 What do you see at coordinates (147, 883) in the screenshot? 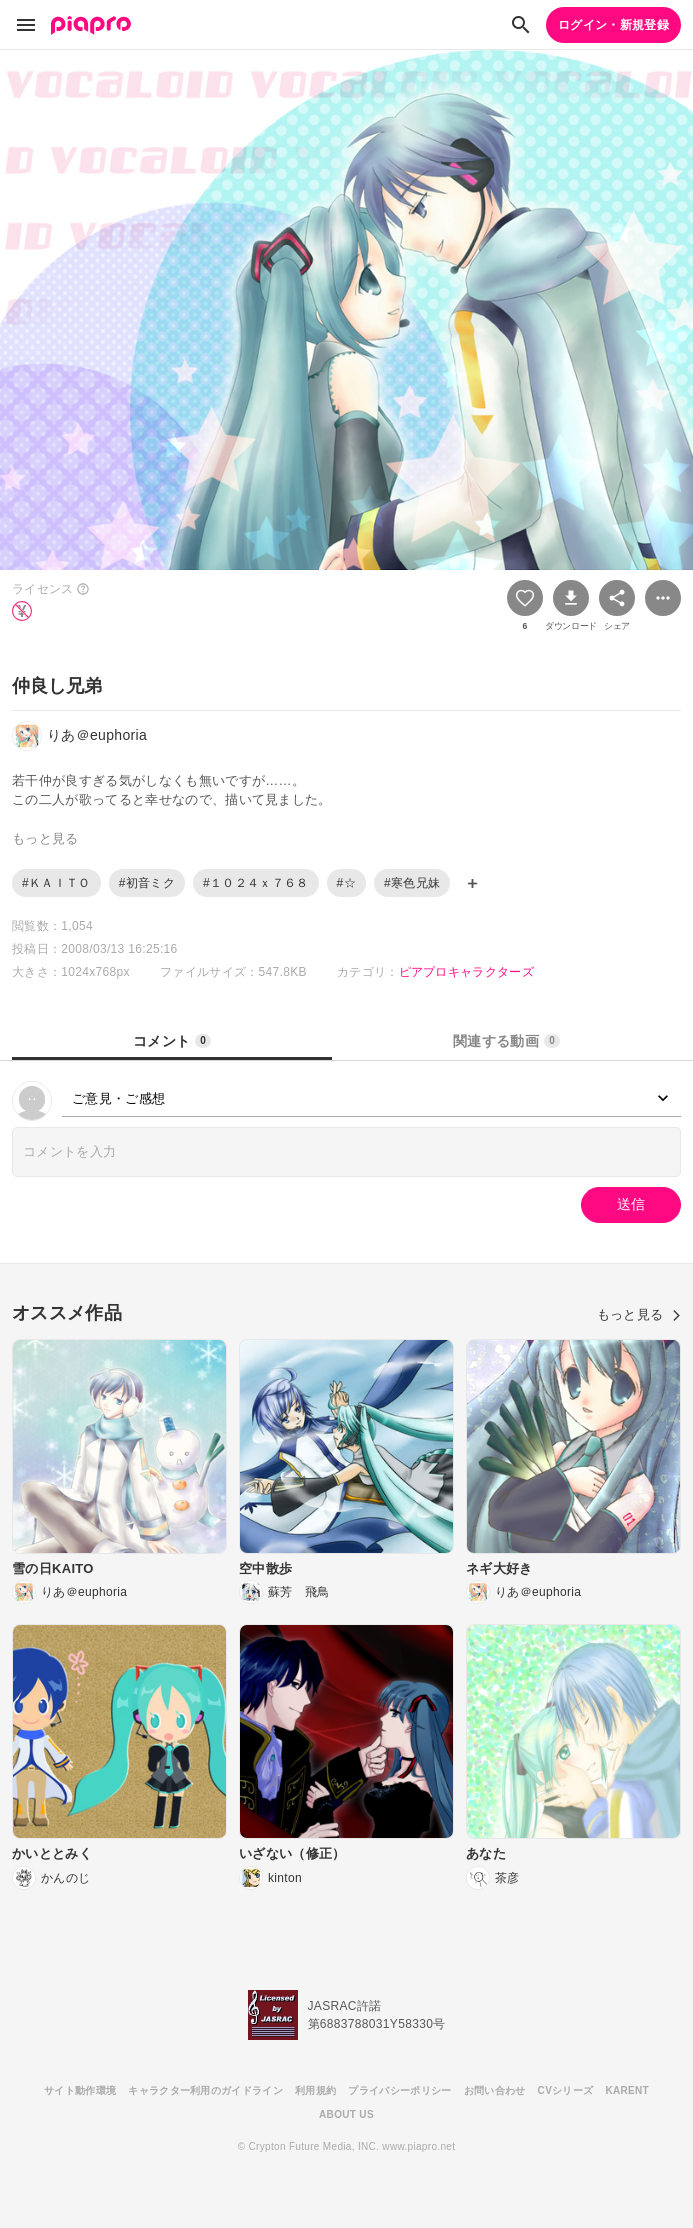
I see `#初音ミク` at bounding box center [147, 883].